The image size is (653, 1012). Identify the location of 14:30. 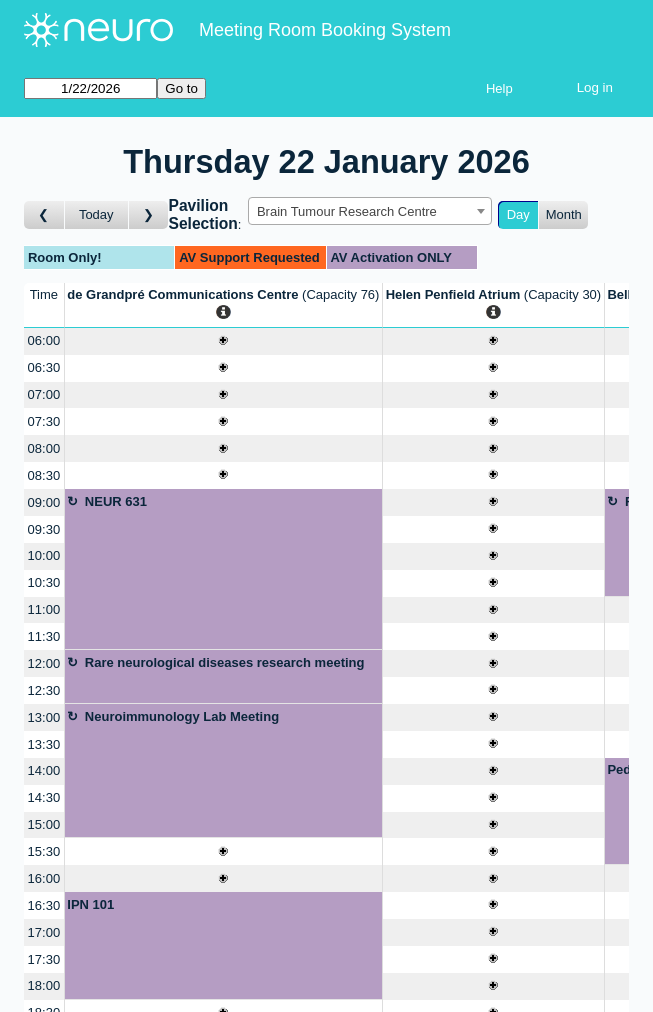
(44, 797).